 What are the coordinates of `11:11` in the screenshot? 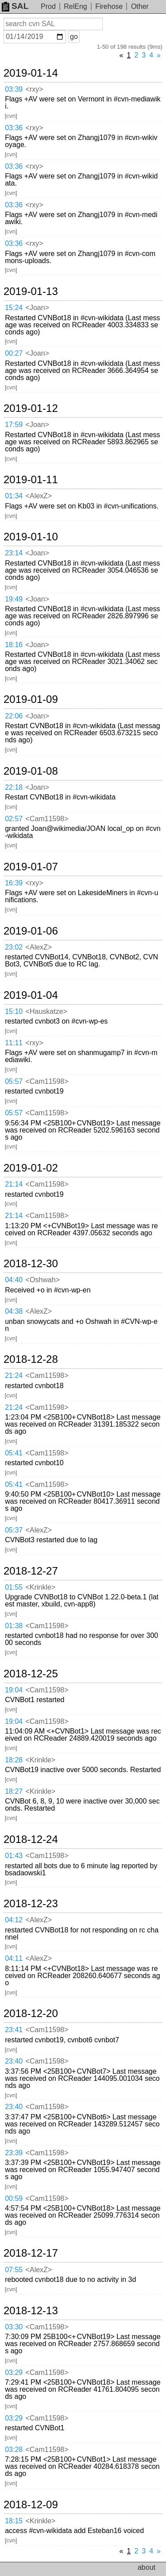 It's located at (14, 1043).